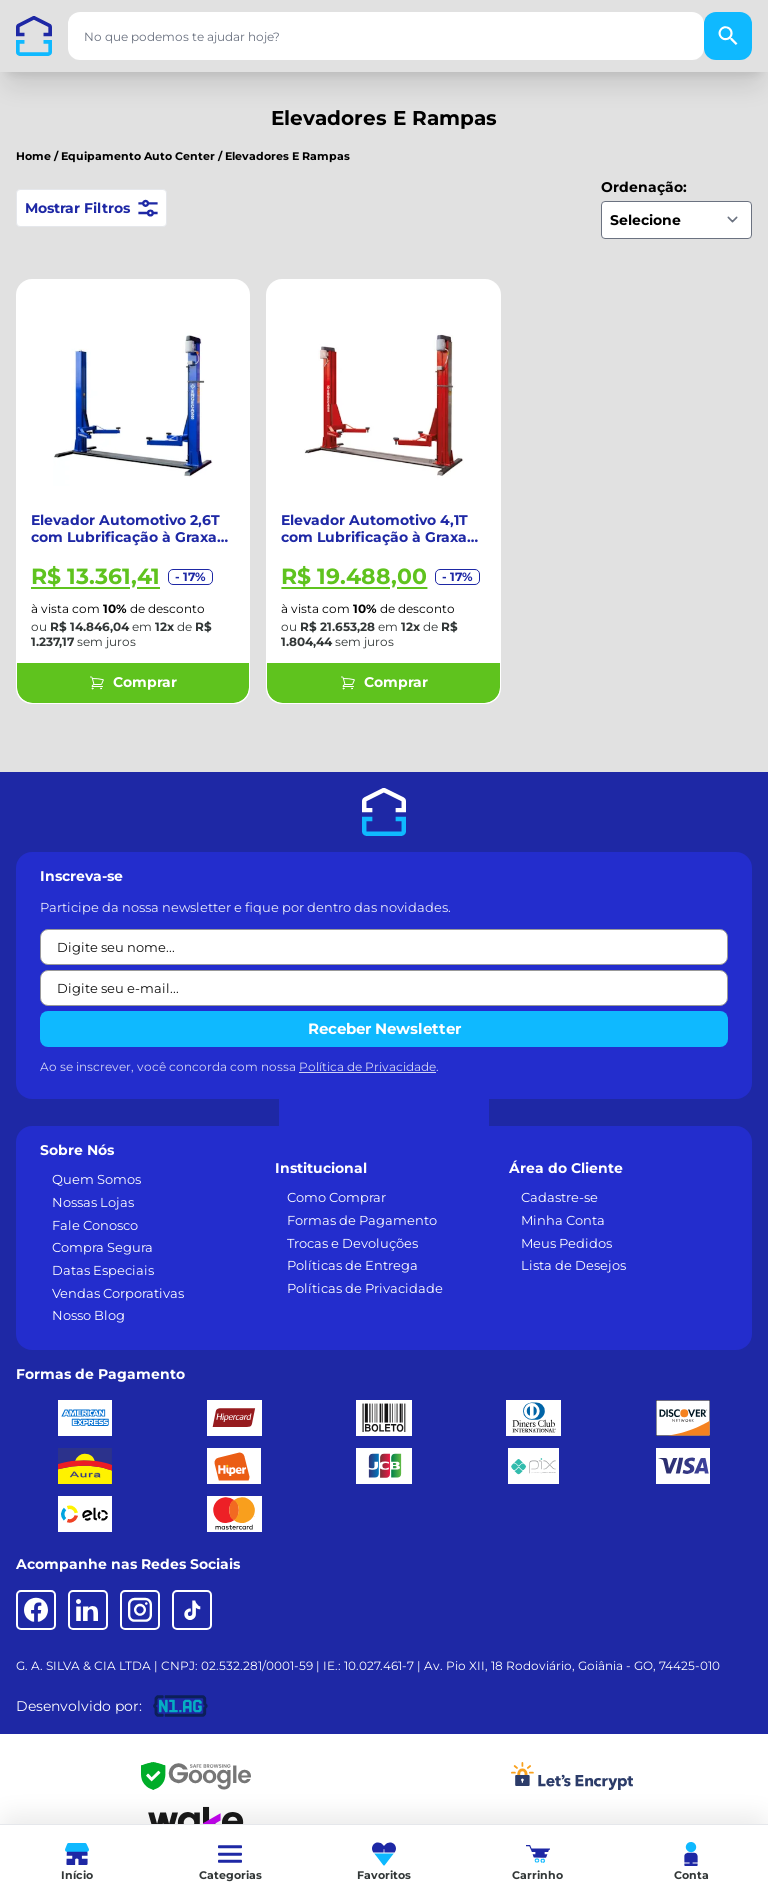  Describe the element at coordinates (133, 682) in the screenshot. I see `Comprar` at that location.